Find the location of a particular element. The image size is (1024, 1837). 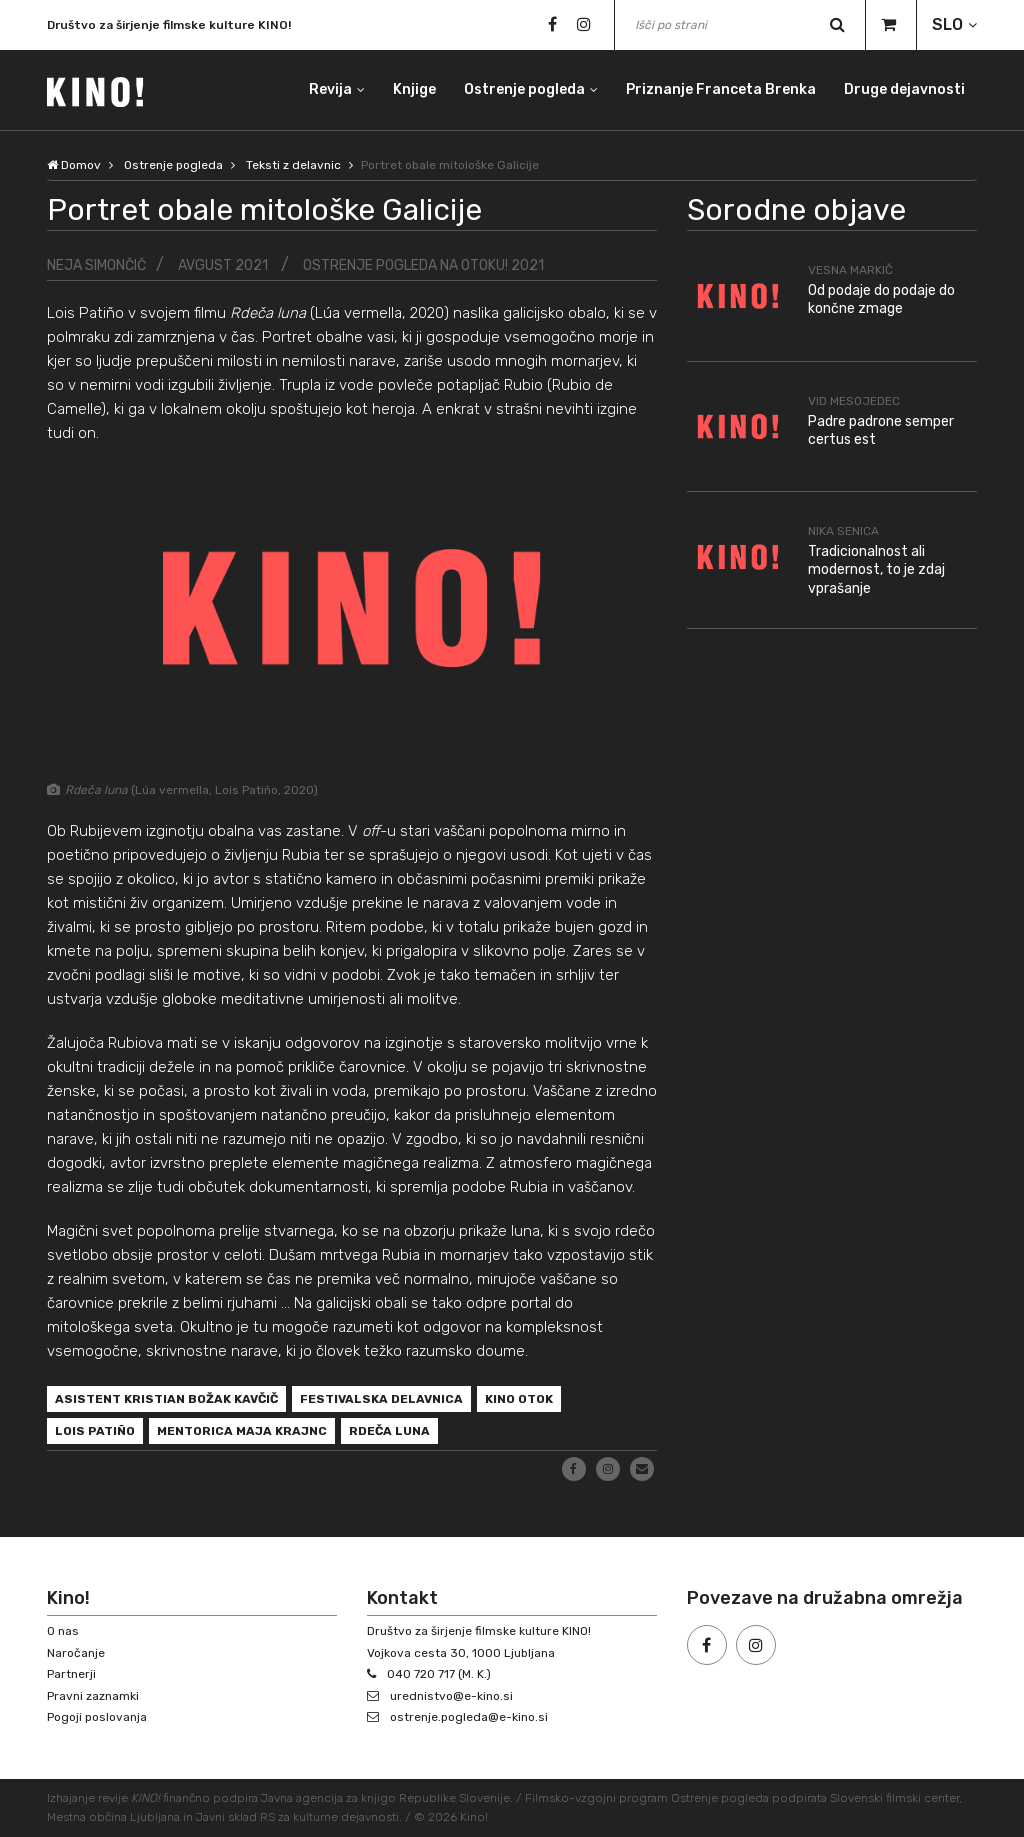

Vesna Markič is located at coordinates (850, 270).